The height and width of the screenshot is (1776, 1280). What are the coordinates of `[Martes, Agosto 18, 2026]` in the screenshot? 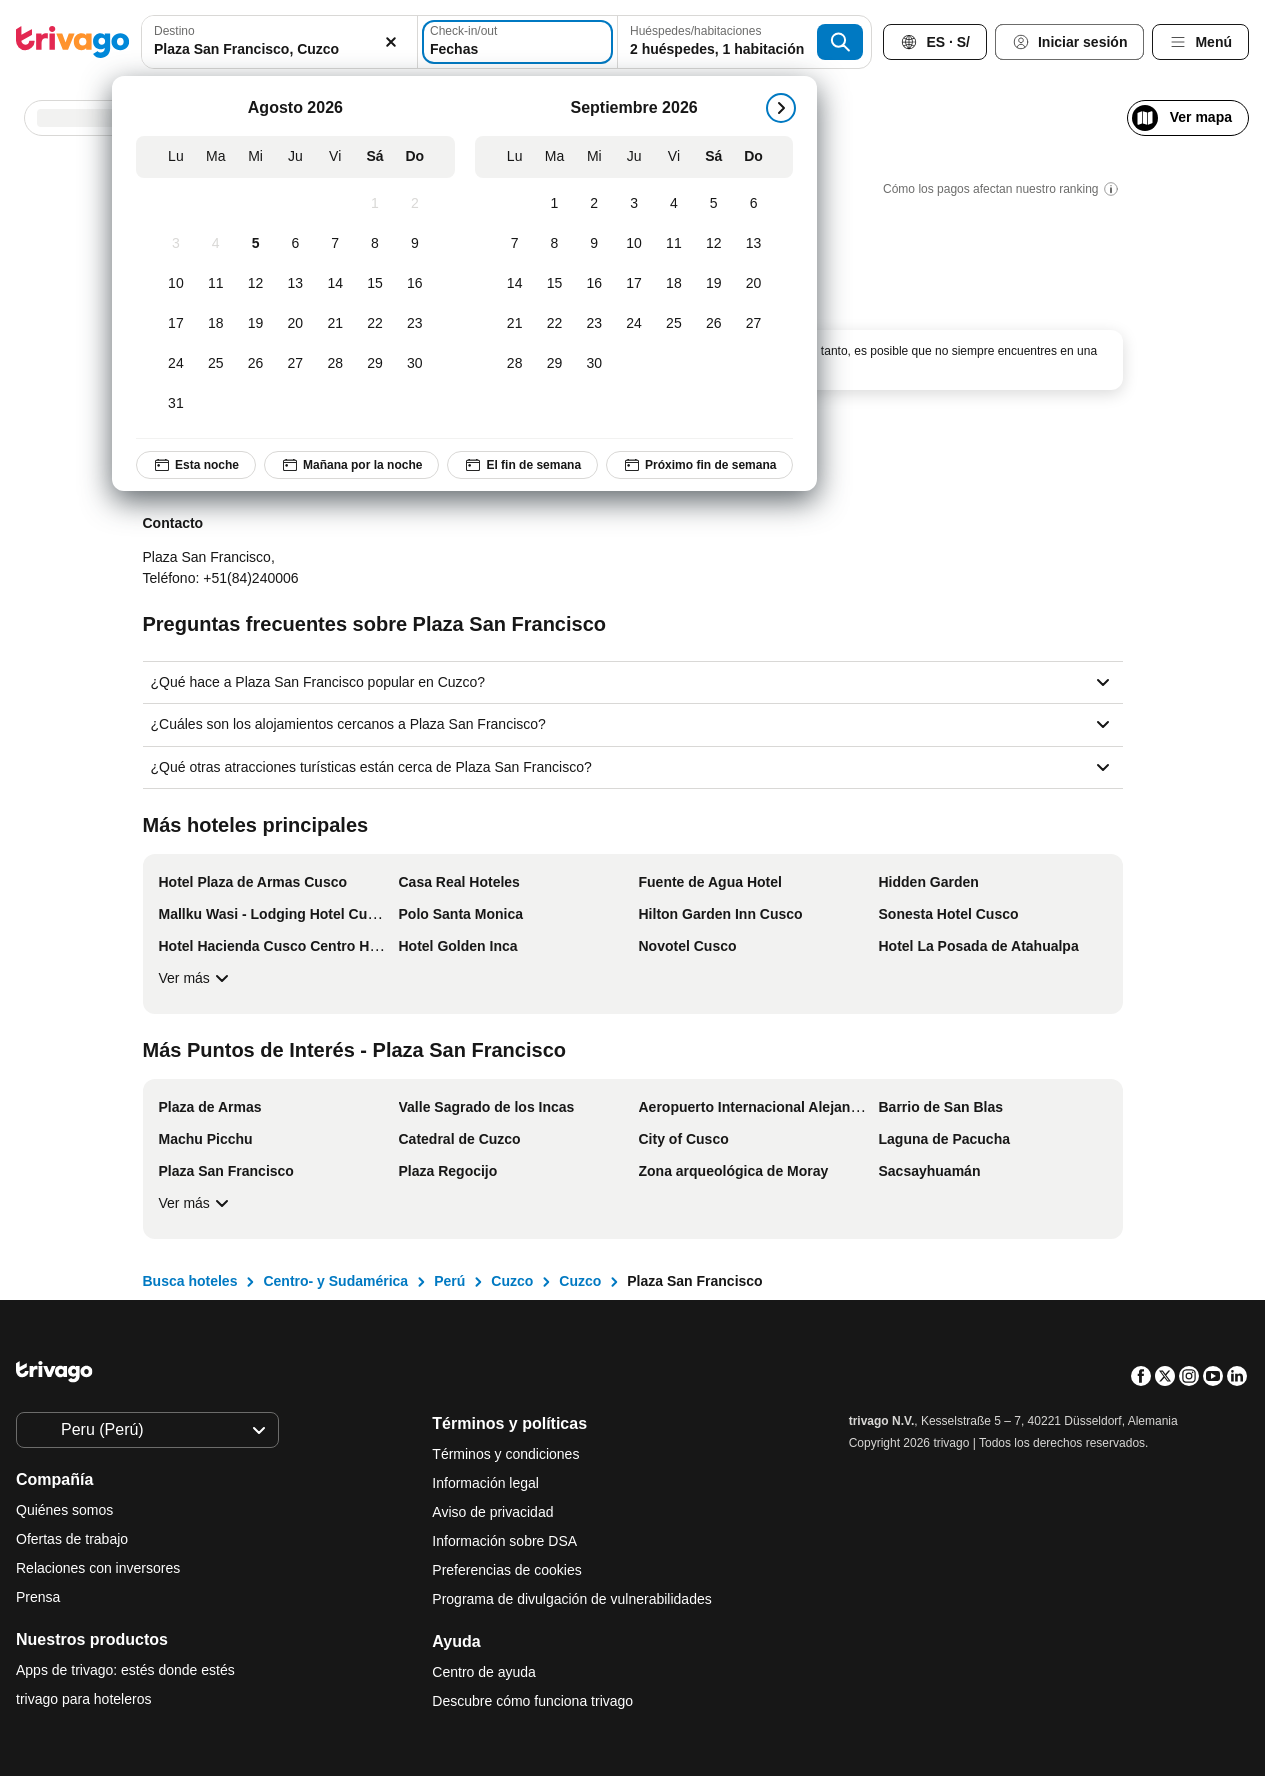 It's located at (216, 324).